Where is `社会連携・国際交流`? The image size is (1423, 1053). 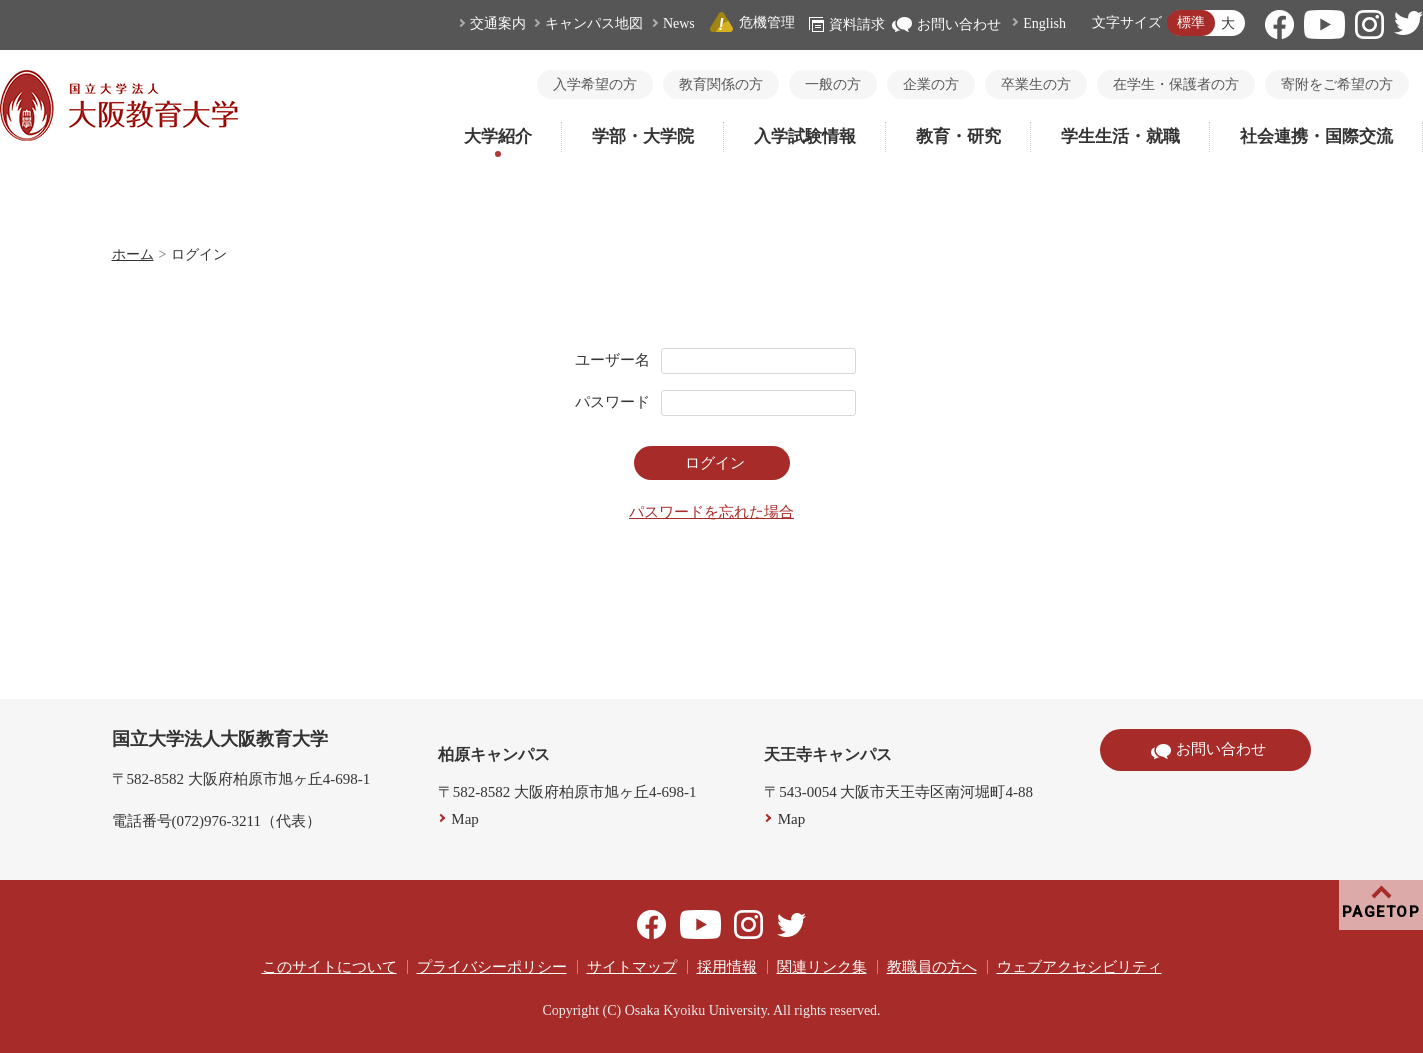
社会連携・国際交流 is located at coordinates (1316, 136).